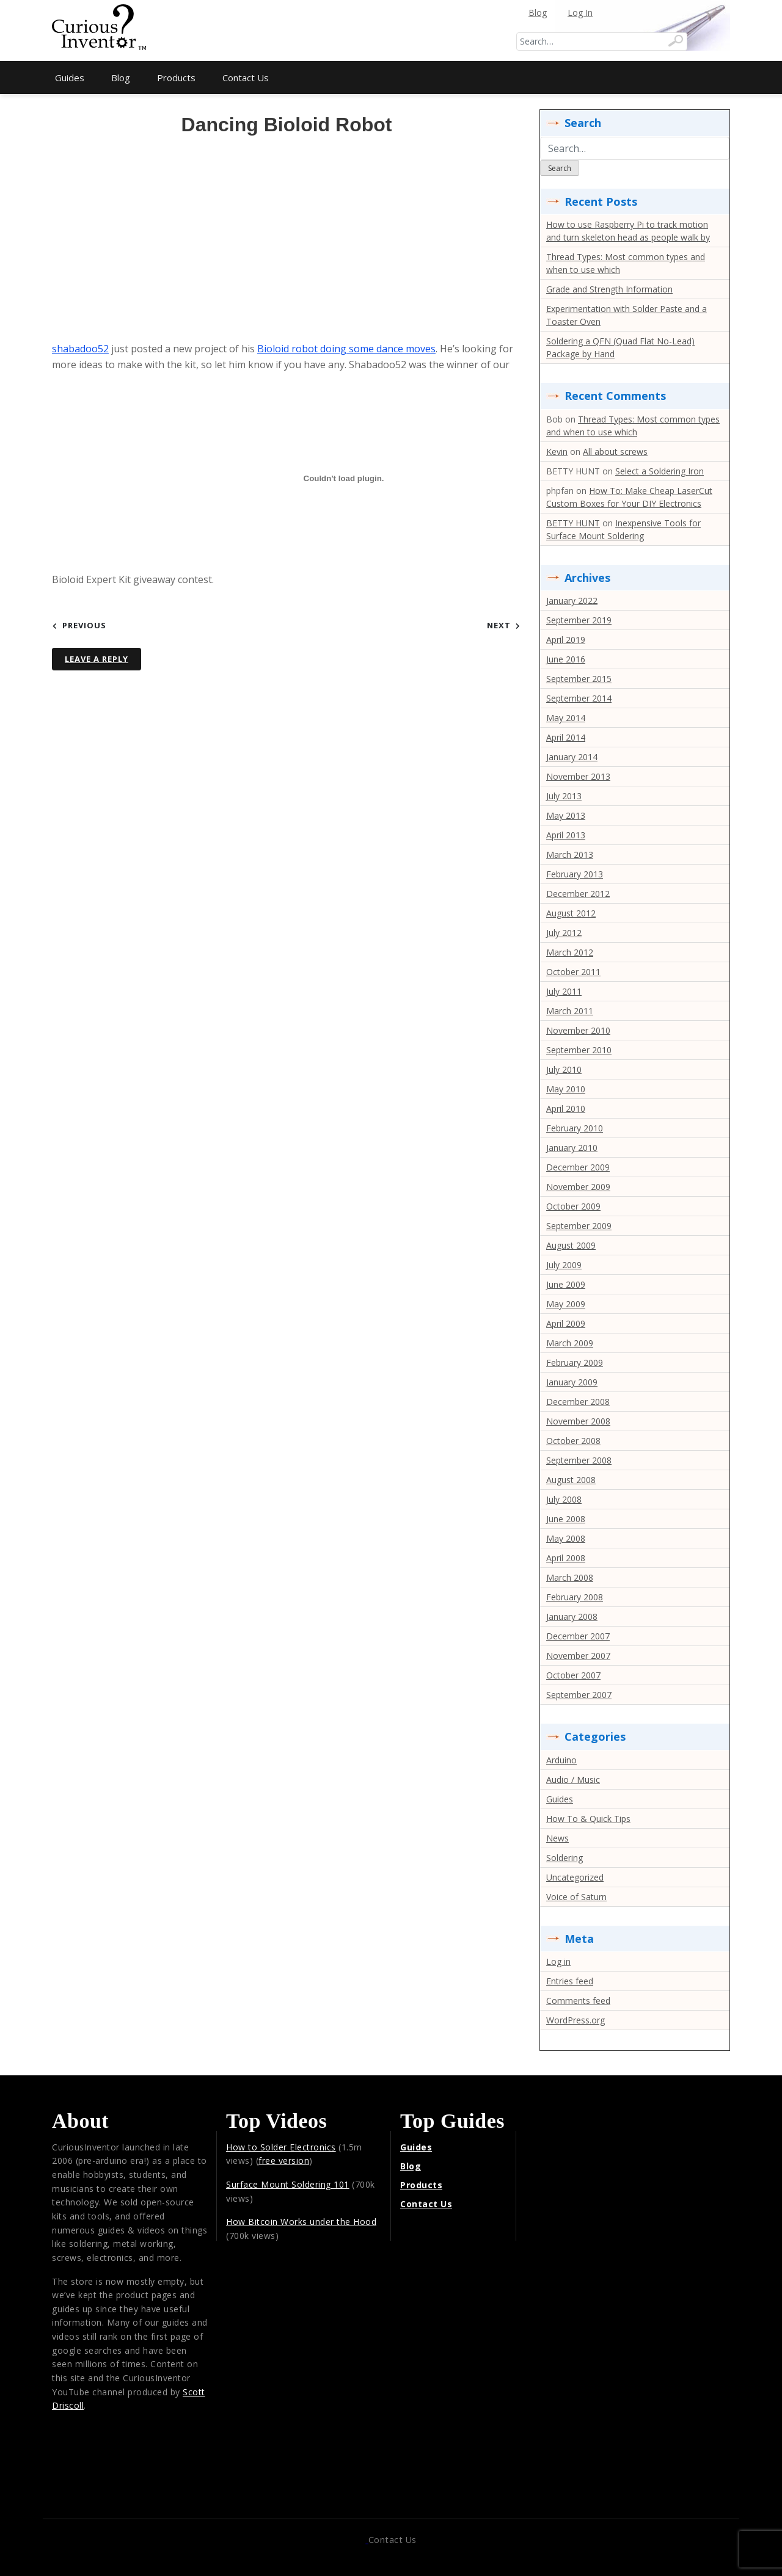  What do you see at coordinates (573, 1206) in the screenshot?
I see `October 2009` at bounding box center [573, 1206].